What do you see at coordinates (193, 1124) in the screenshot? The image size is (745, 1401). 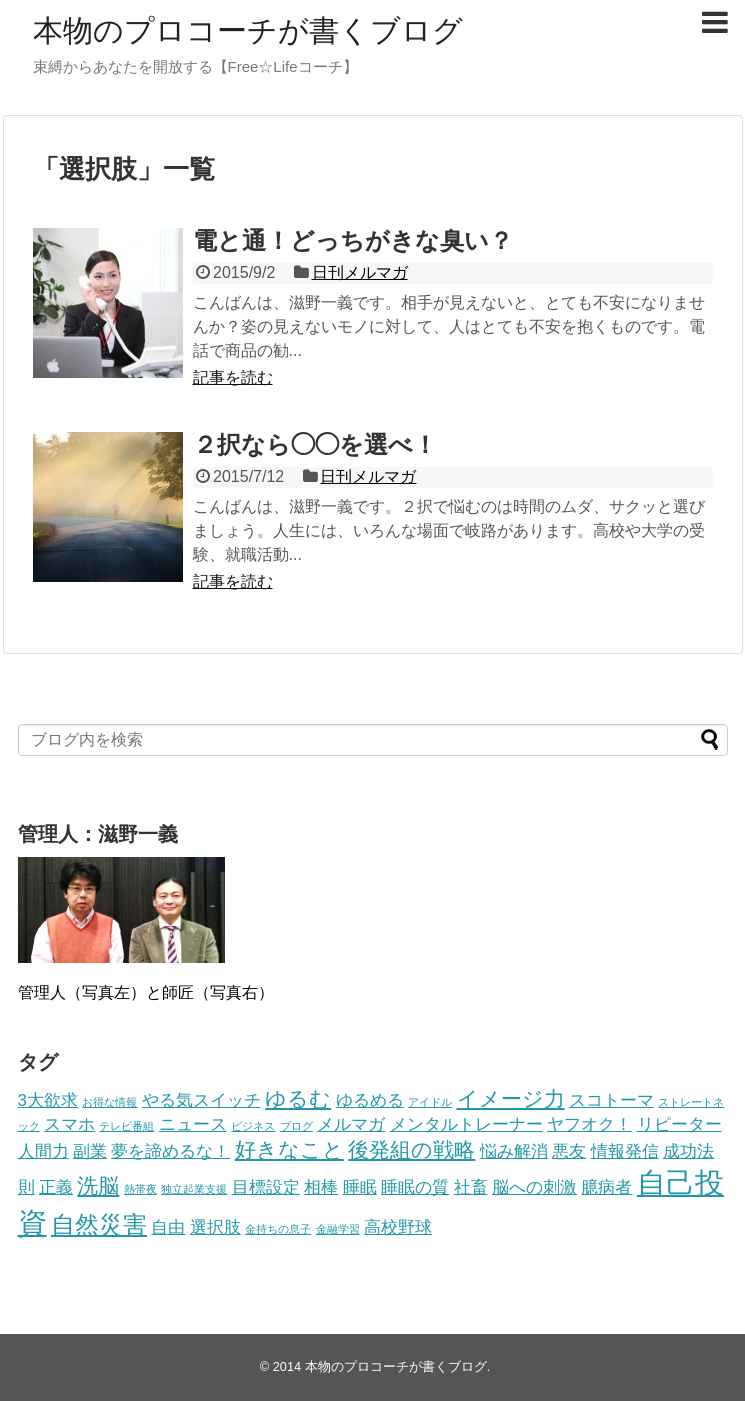 I see `ニュース [ニュース (2個の項目)]` at bounding box center [193, 1124].